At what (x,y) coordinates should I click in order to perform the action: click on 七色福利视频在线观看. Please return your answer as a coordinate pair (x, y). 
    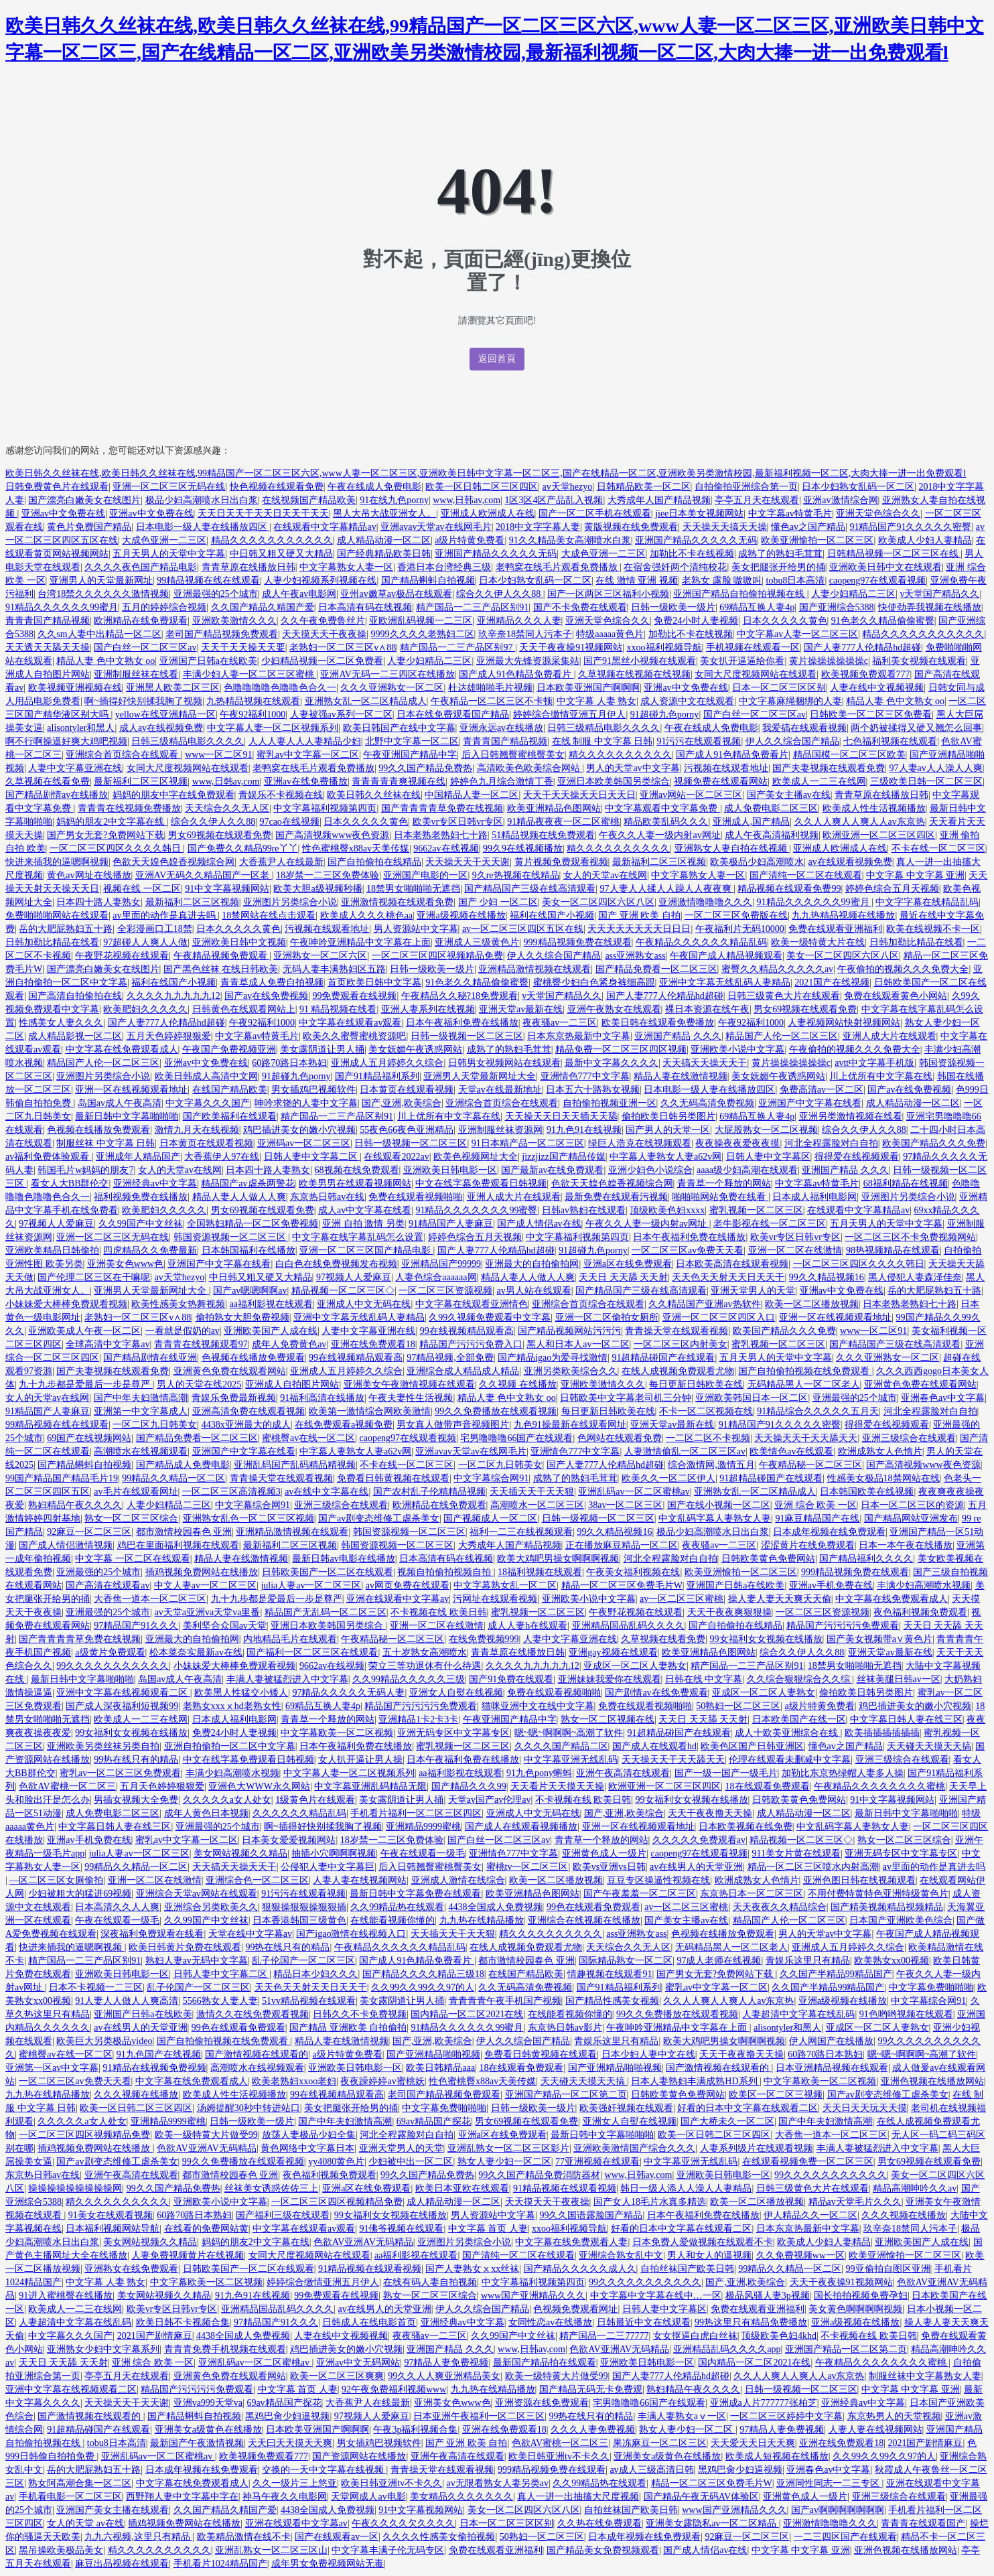
    Looking at the image, I should click on (890, 741).